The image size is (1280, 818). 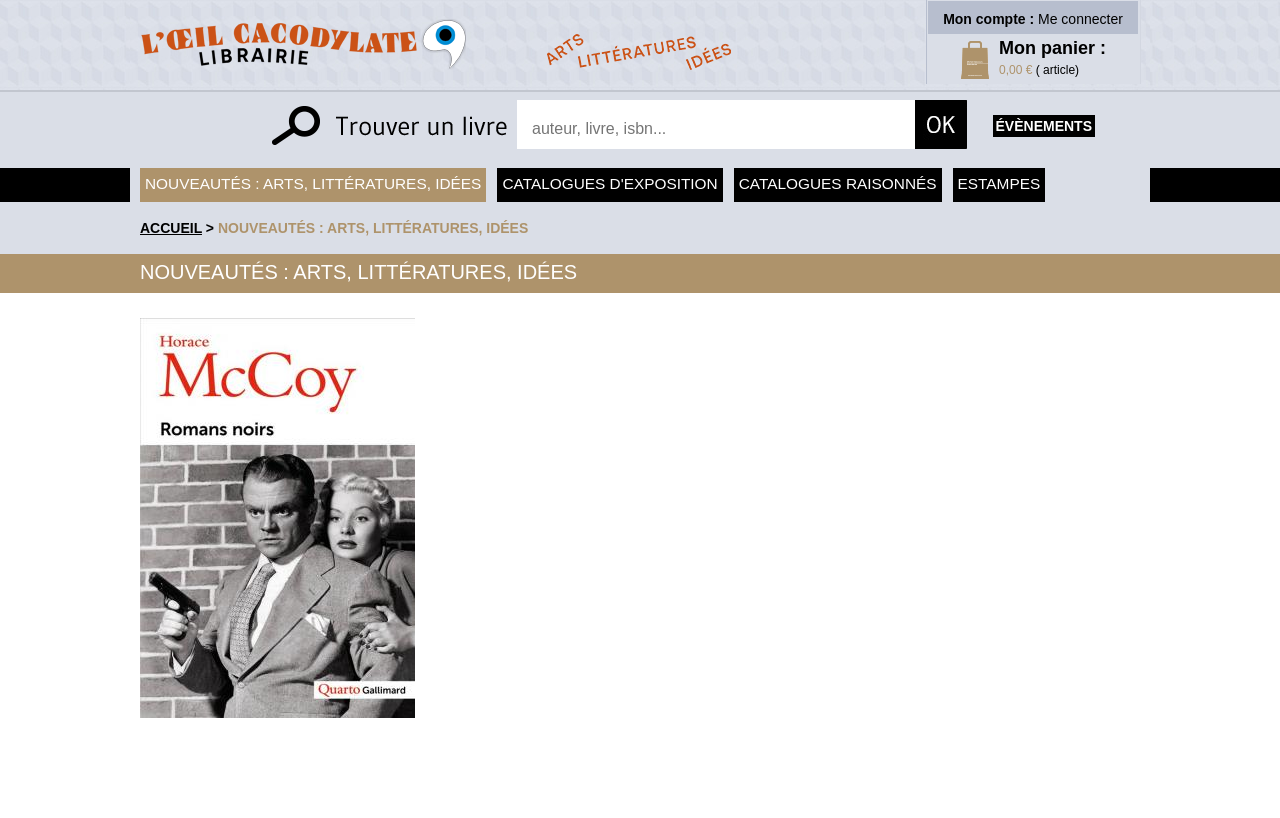 I want to click on Catalogues raisonnés, so click(x=838, y=183).